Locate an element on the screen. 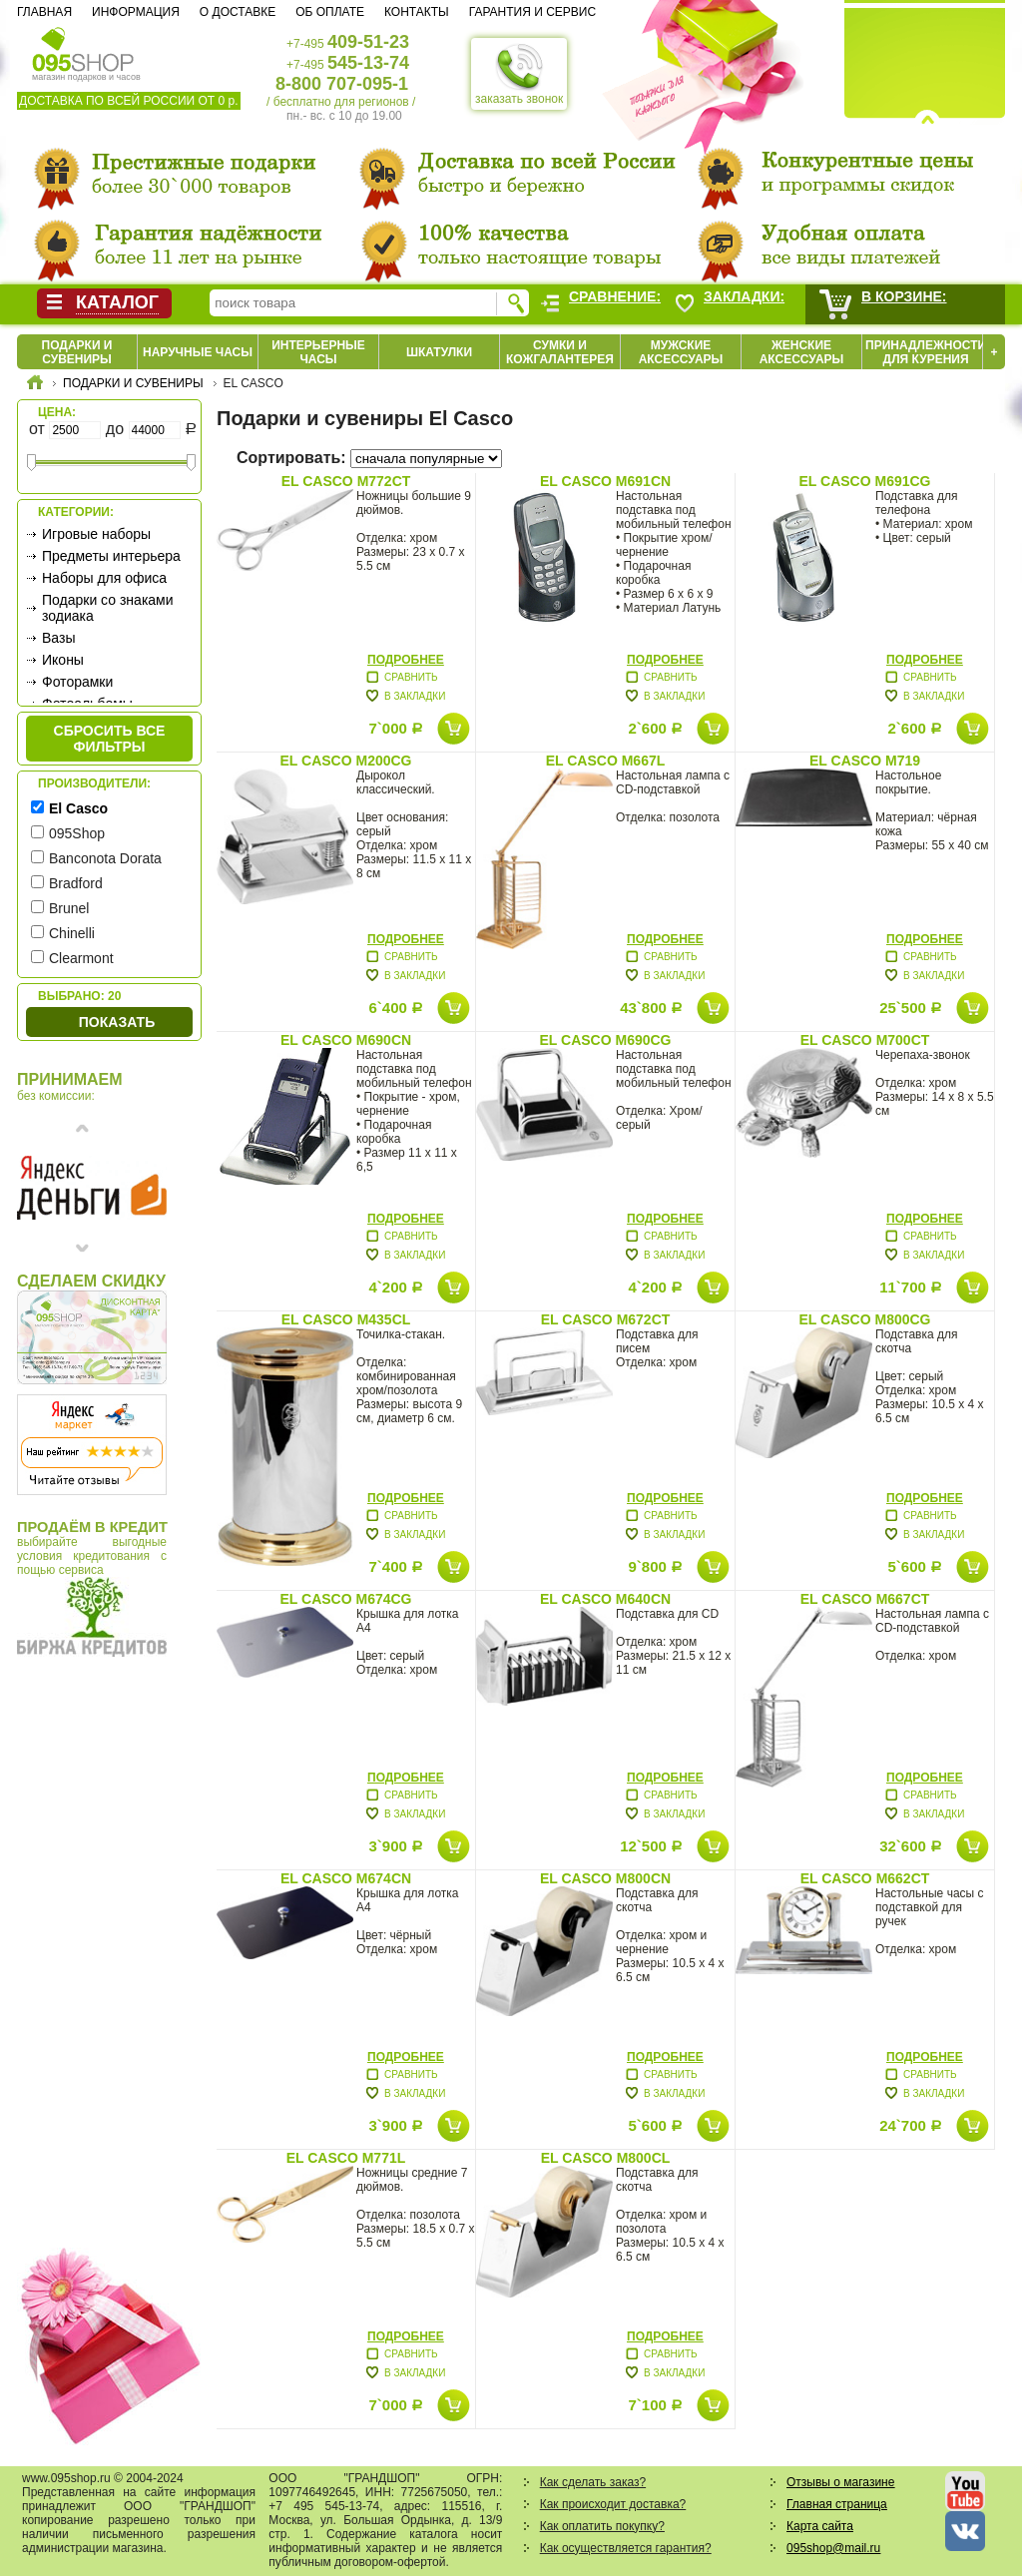 The height and width of the screenshot is (2576, 1022). Интерьерные часы is located at coordinates (318, 352).